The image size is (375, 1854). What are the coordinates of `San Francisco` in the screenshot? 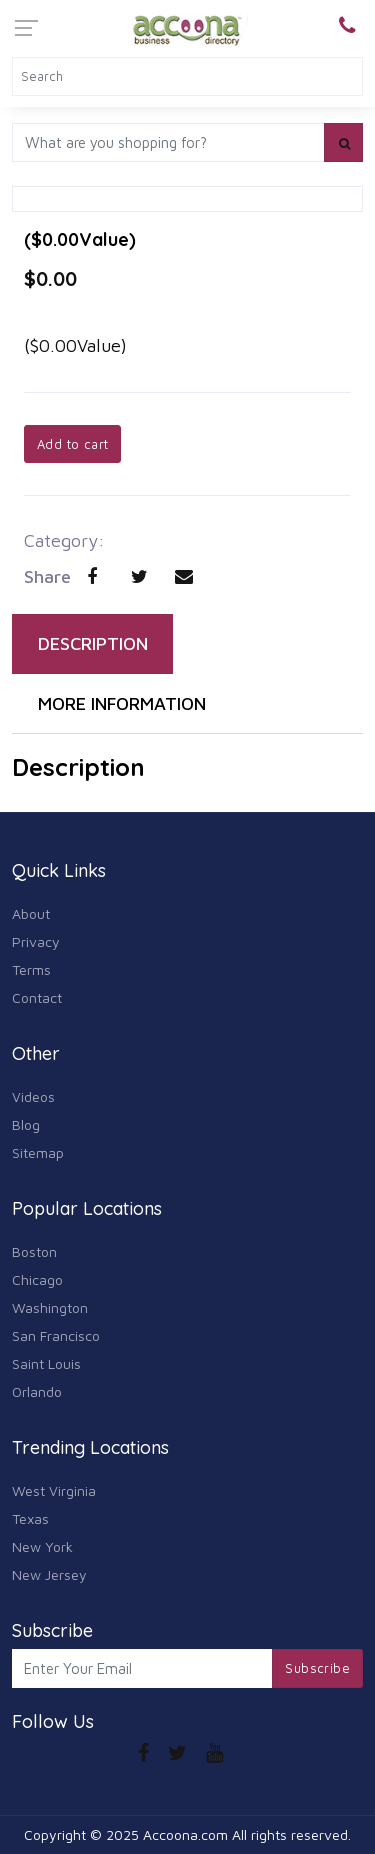 It's located at (56, 1335).